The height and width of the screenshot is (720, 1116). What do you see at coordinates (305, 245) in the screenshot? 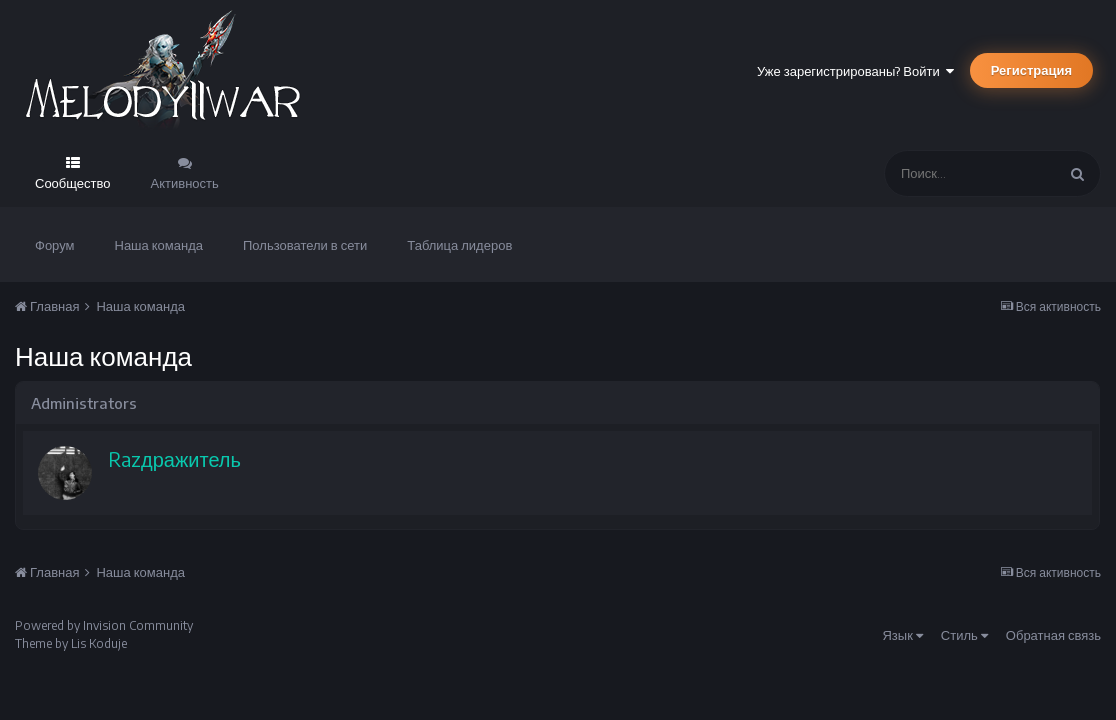
I see `Пользователи в сети` at bounding box center [305, 245].